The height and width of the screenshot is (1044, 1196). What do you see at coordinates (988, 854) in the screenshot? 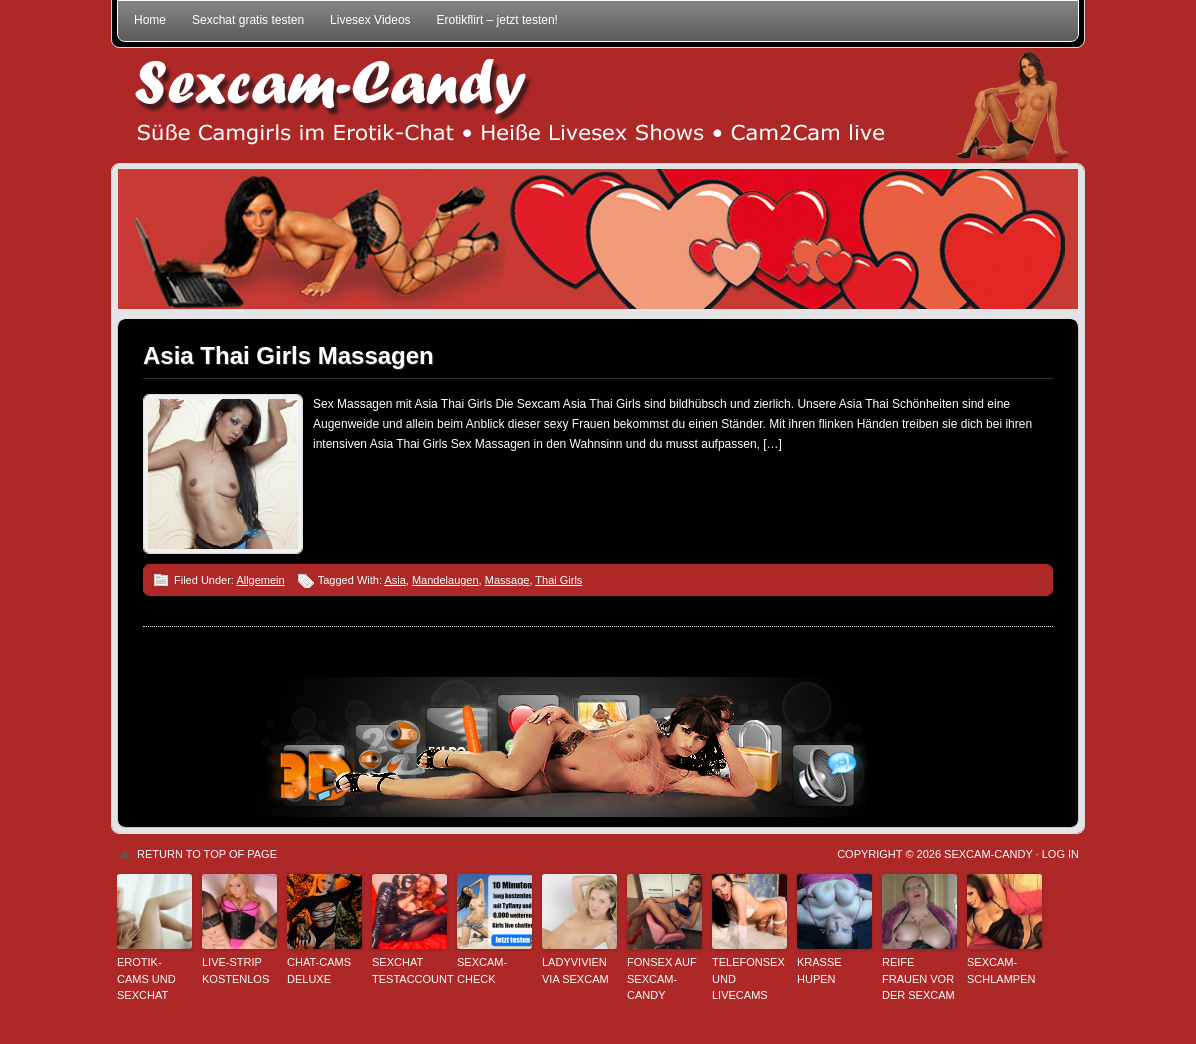
I see `Sexcam-Candy` at bounding box center [988, 854].